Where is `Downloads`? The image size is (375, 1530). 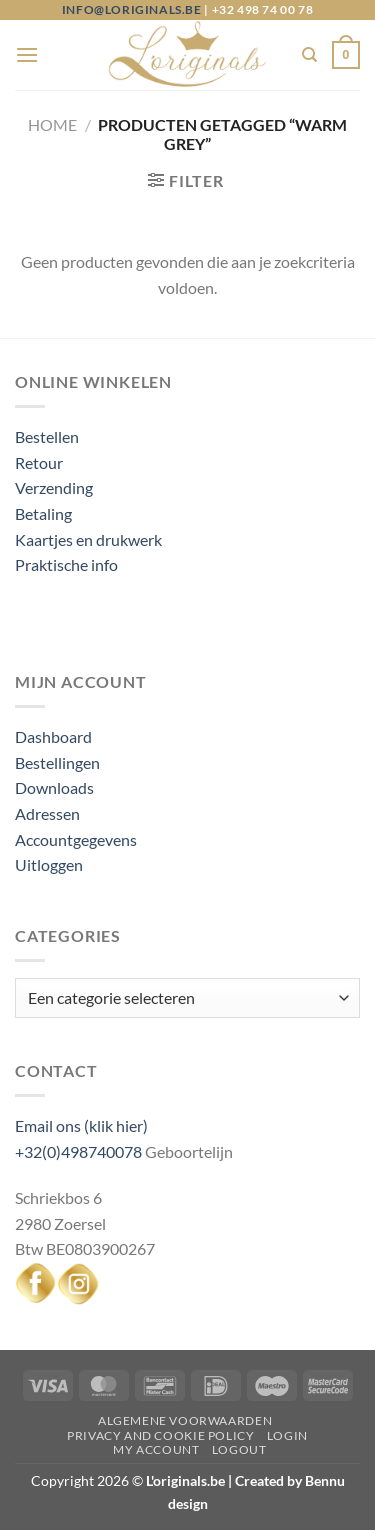 Downloads is located at coordinates (54, 787).